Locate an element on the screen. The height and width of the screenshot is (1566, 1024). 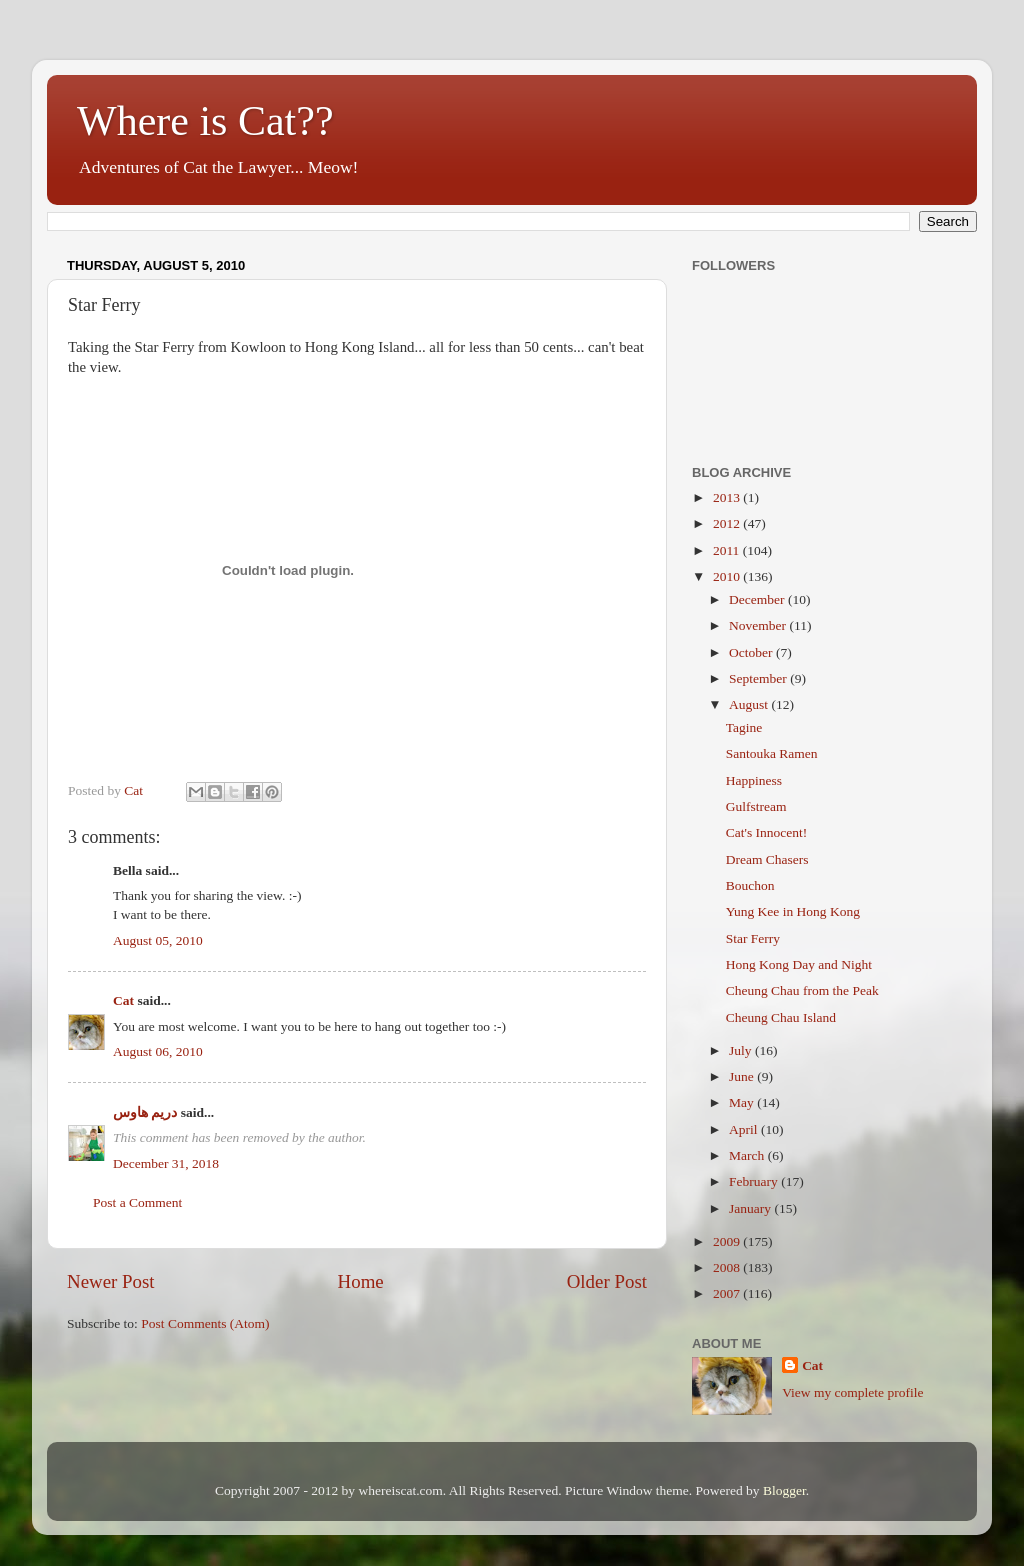
September is located at coordinates (759, 678).